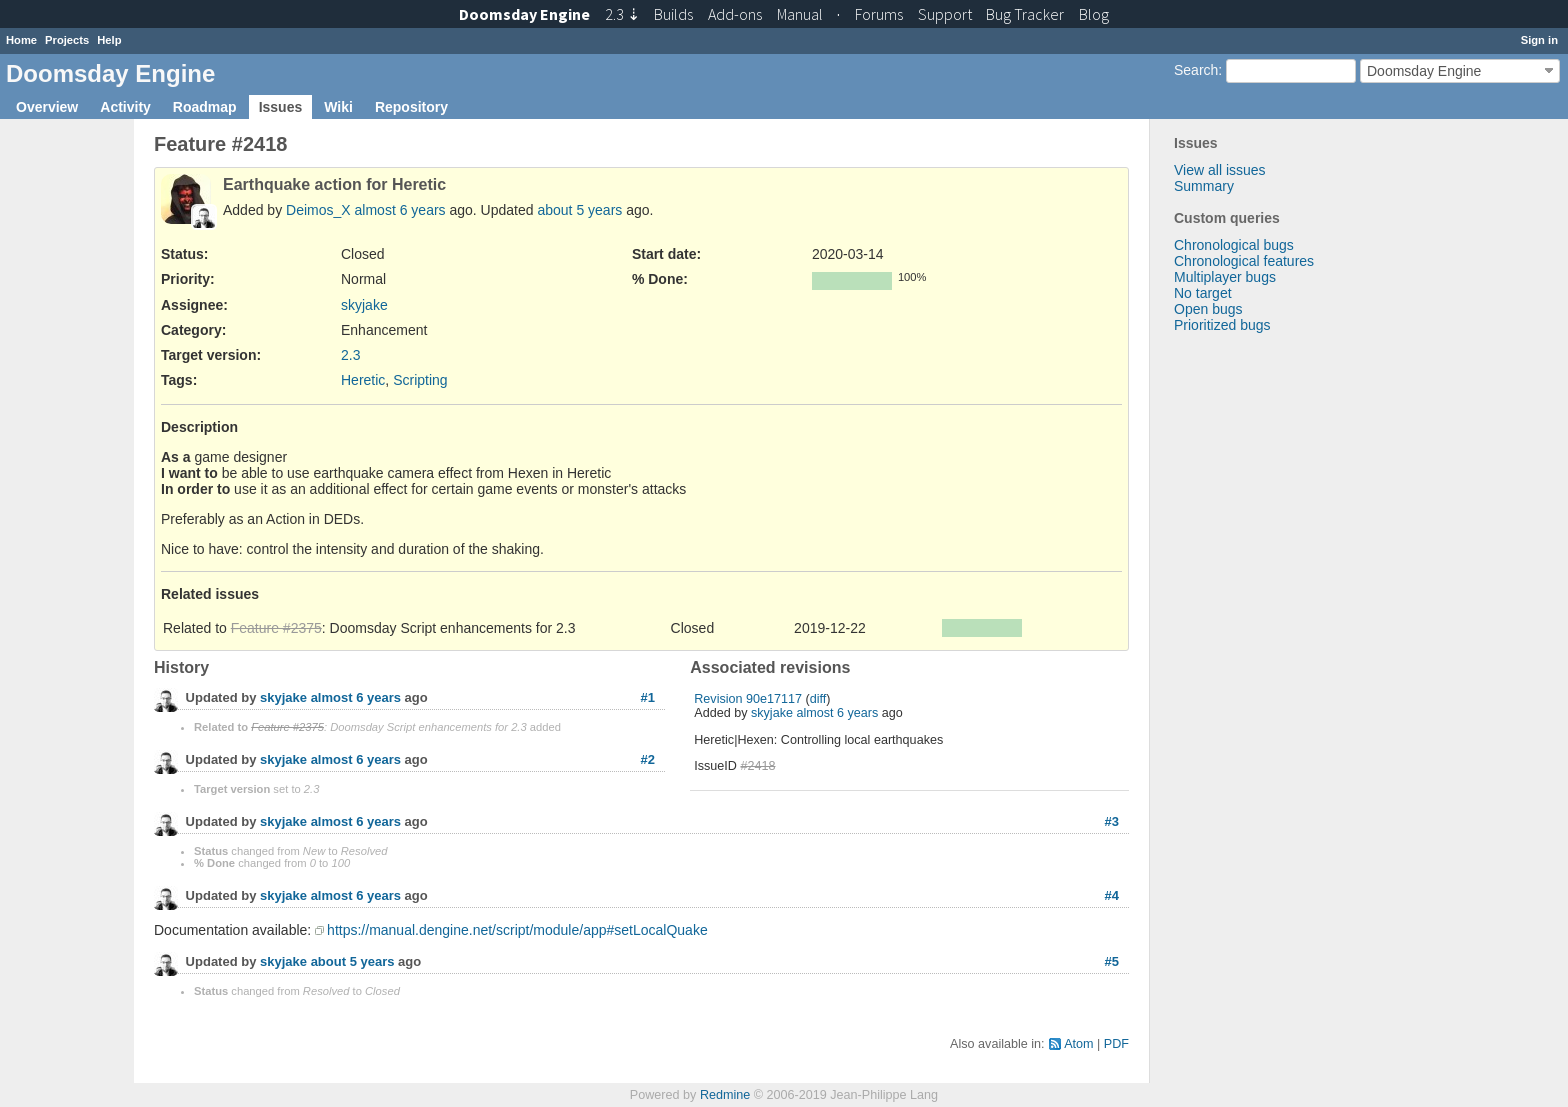 This screenshot has height=1107, width=1568. What do you see at coordinates (879, 14) in the screenshot?
I see `Forums` at bounding box center [879, 14].